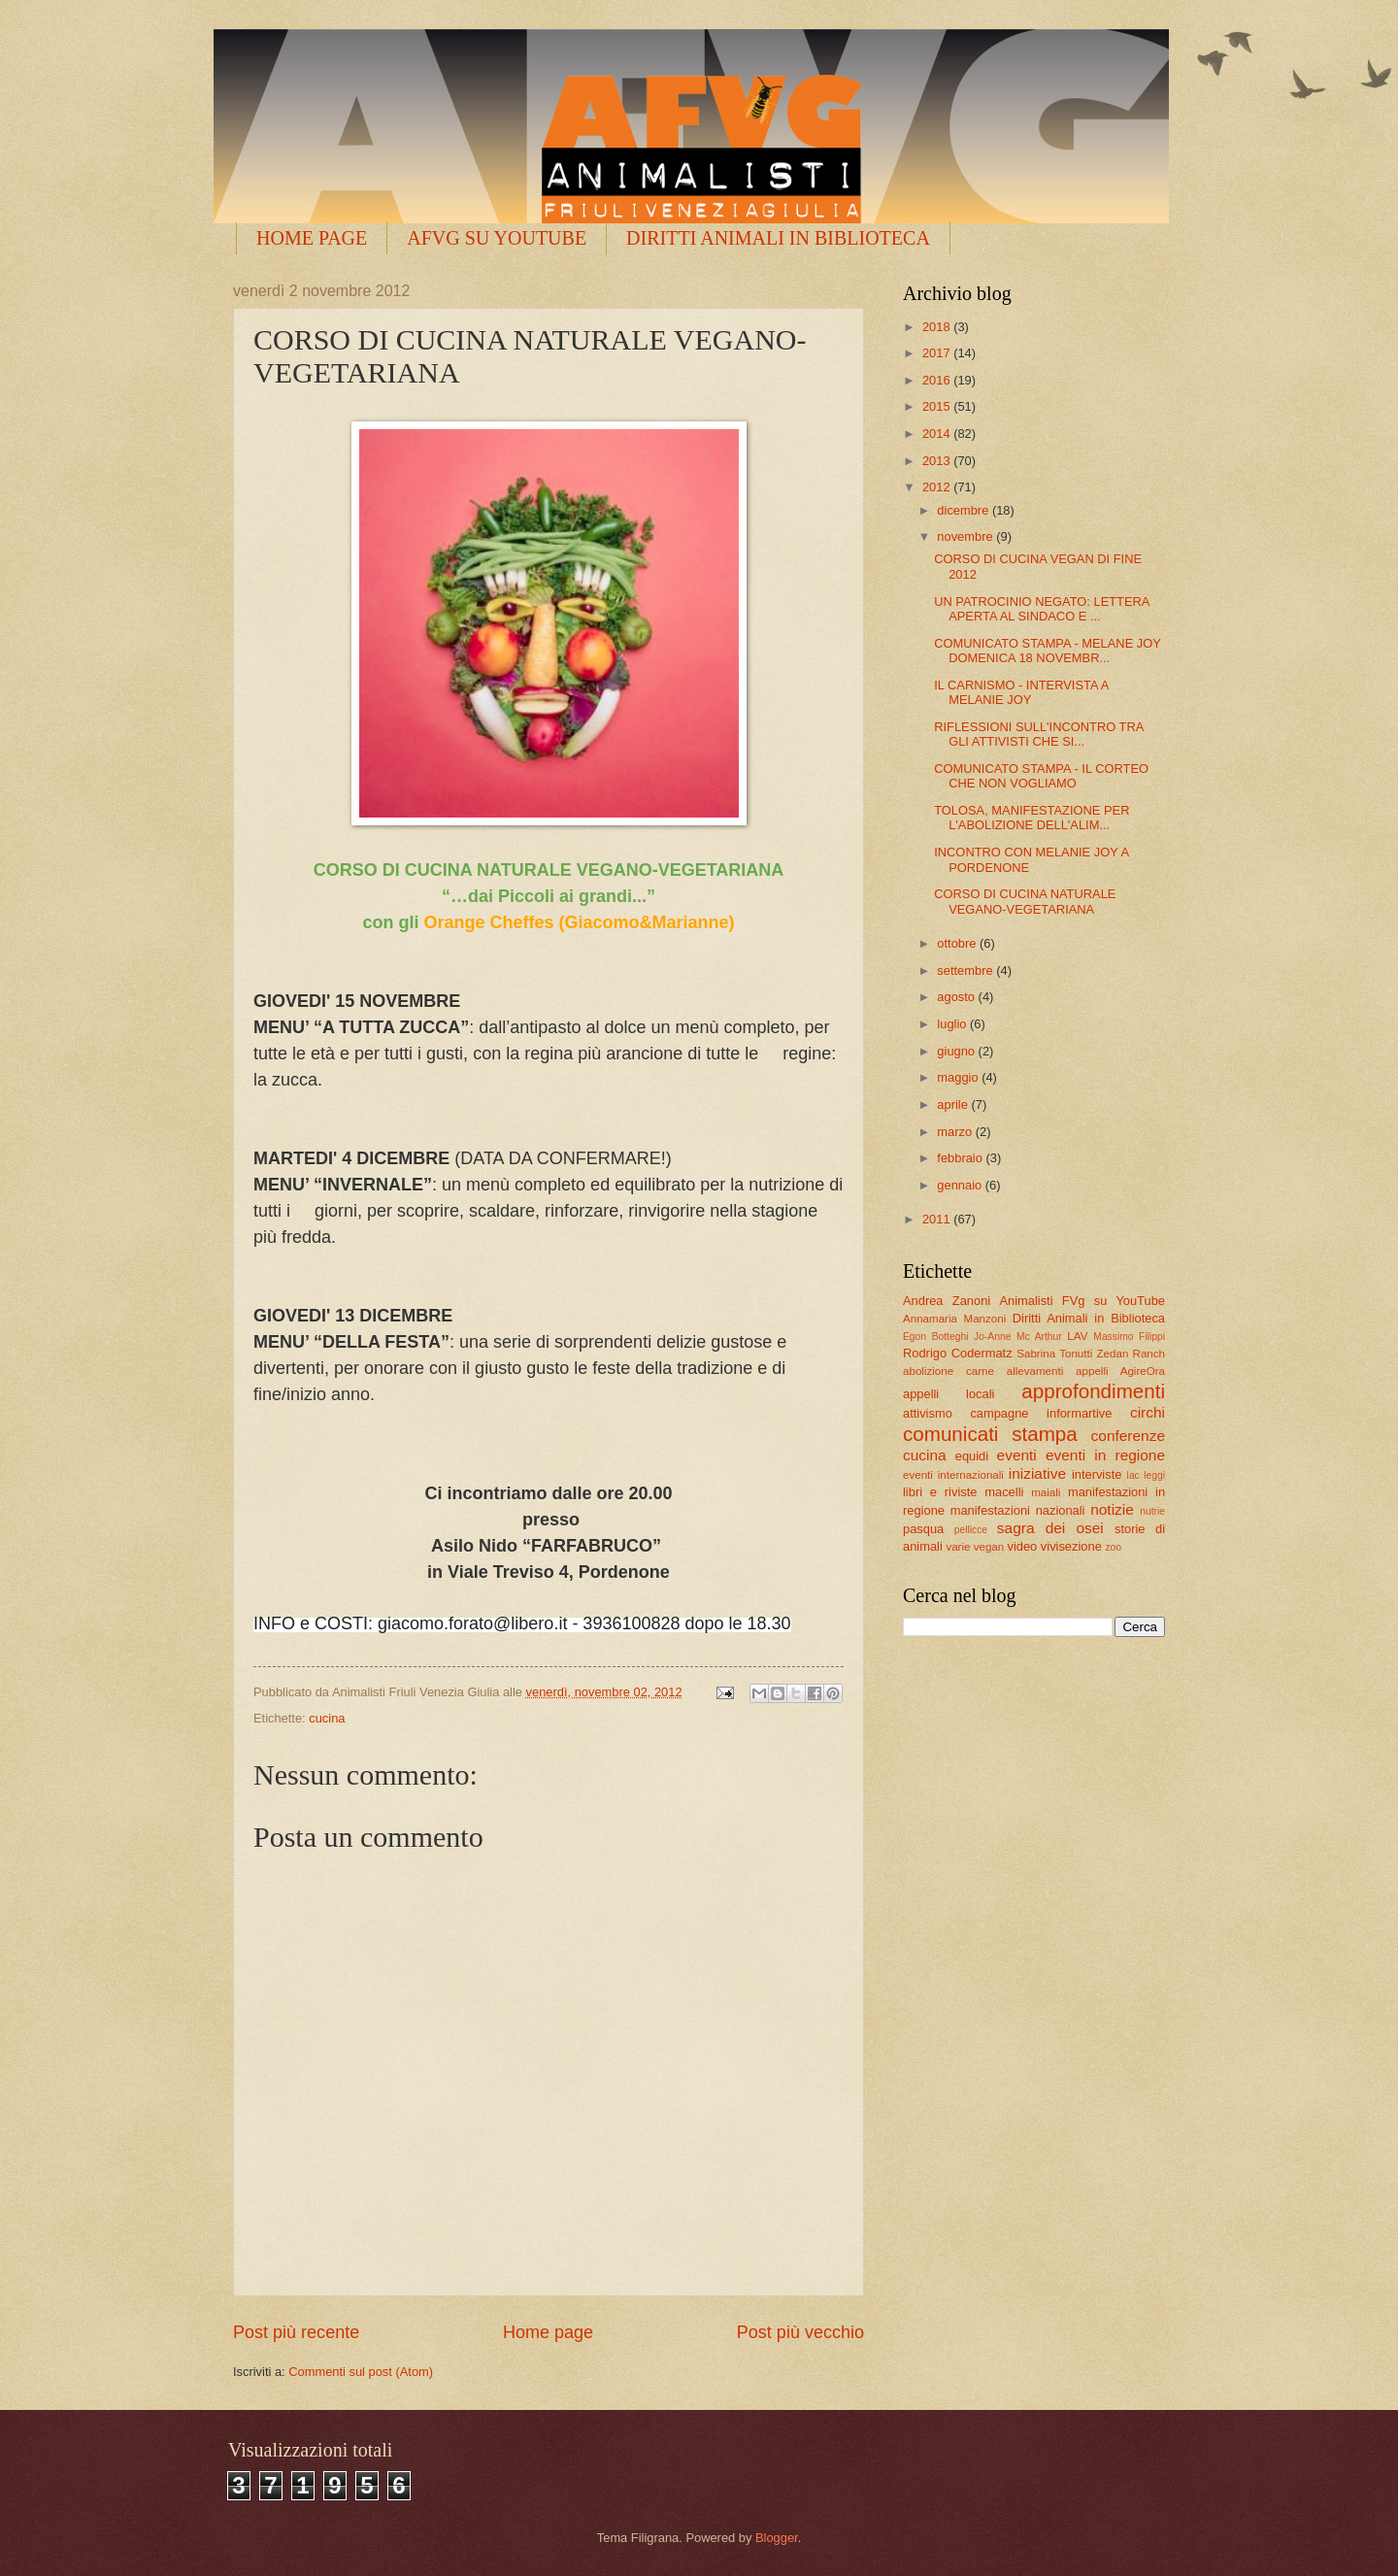  Describe the element at coordinates (990, 1433) in the screenshot. I see `comunicati stampa` at that location.